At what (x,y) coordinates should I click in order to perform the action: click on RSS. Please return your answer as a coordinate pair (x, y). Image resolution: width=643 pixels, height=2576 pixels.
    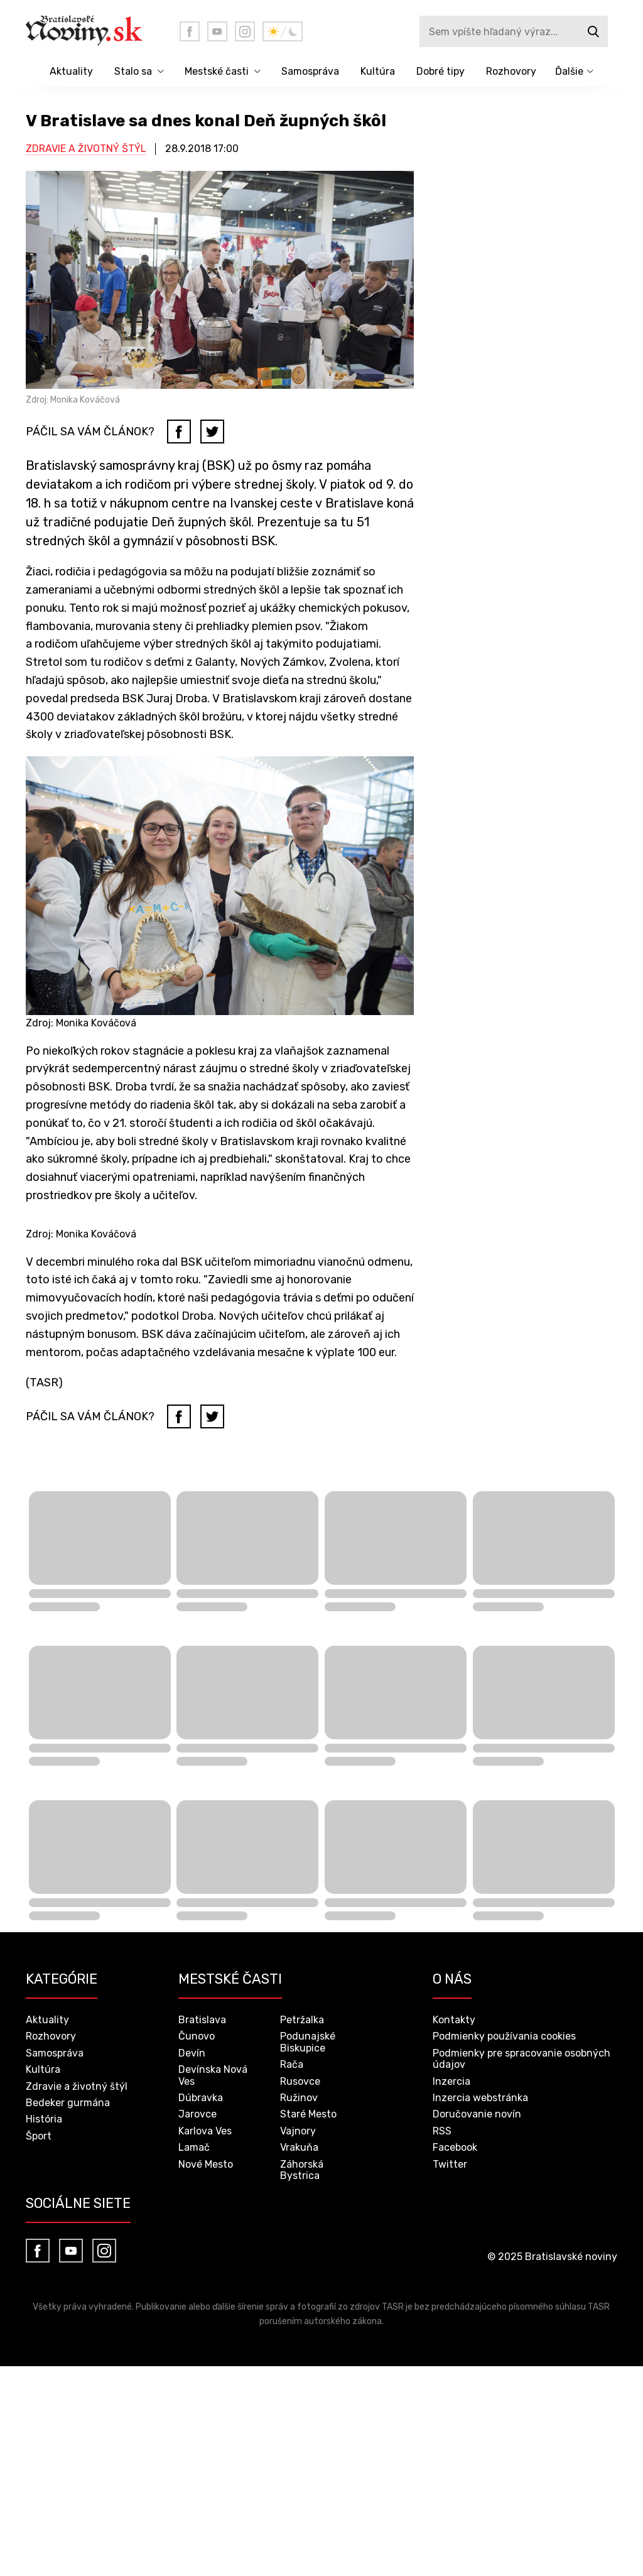
    Looking at the image, I should click on (442, 2131).